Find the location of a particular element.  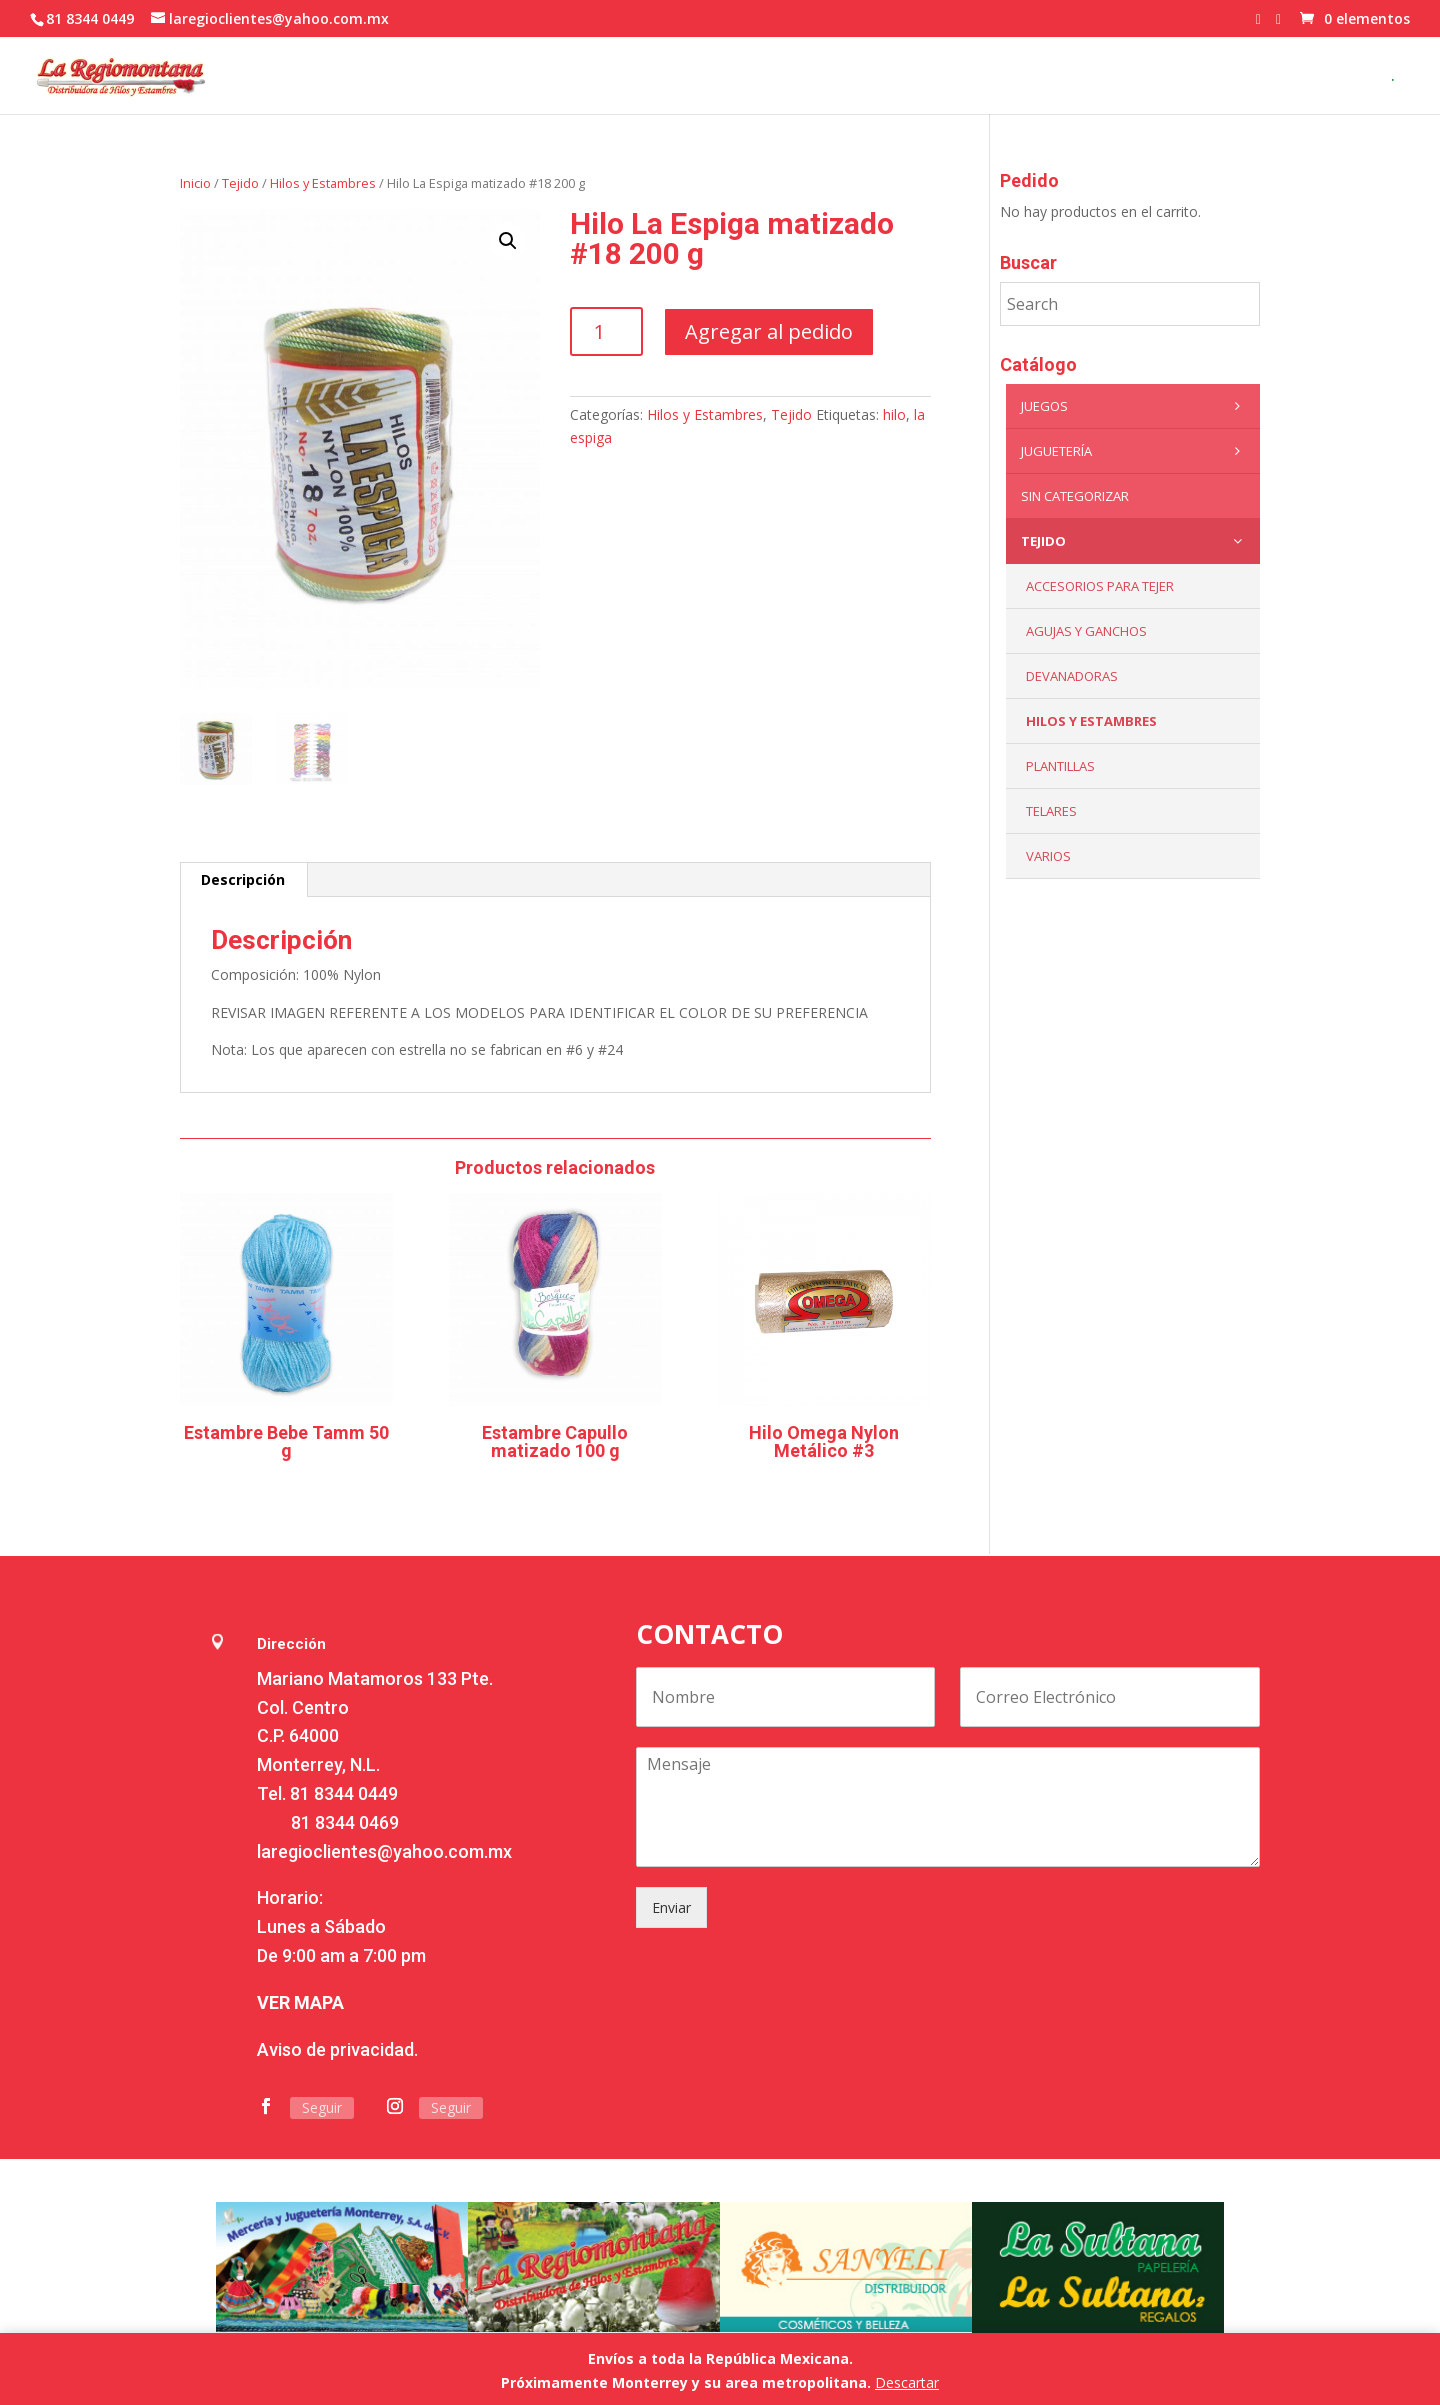

Seguir is located at coordinates (322, 2107).